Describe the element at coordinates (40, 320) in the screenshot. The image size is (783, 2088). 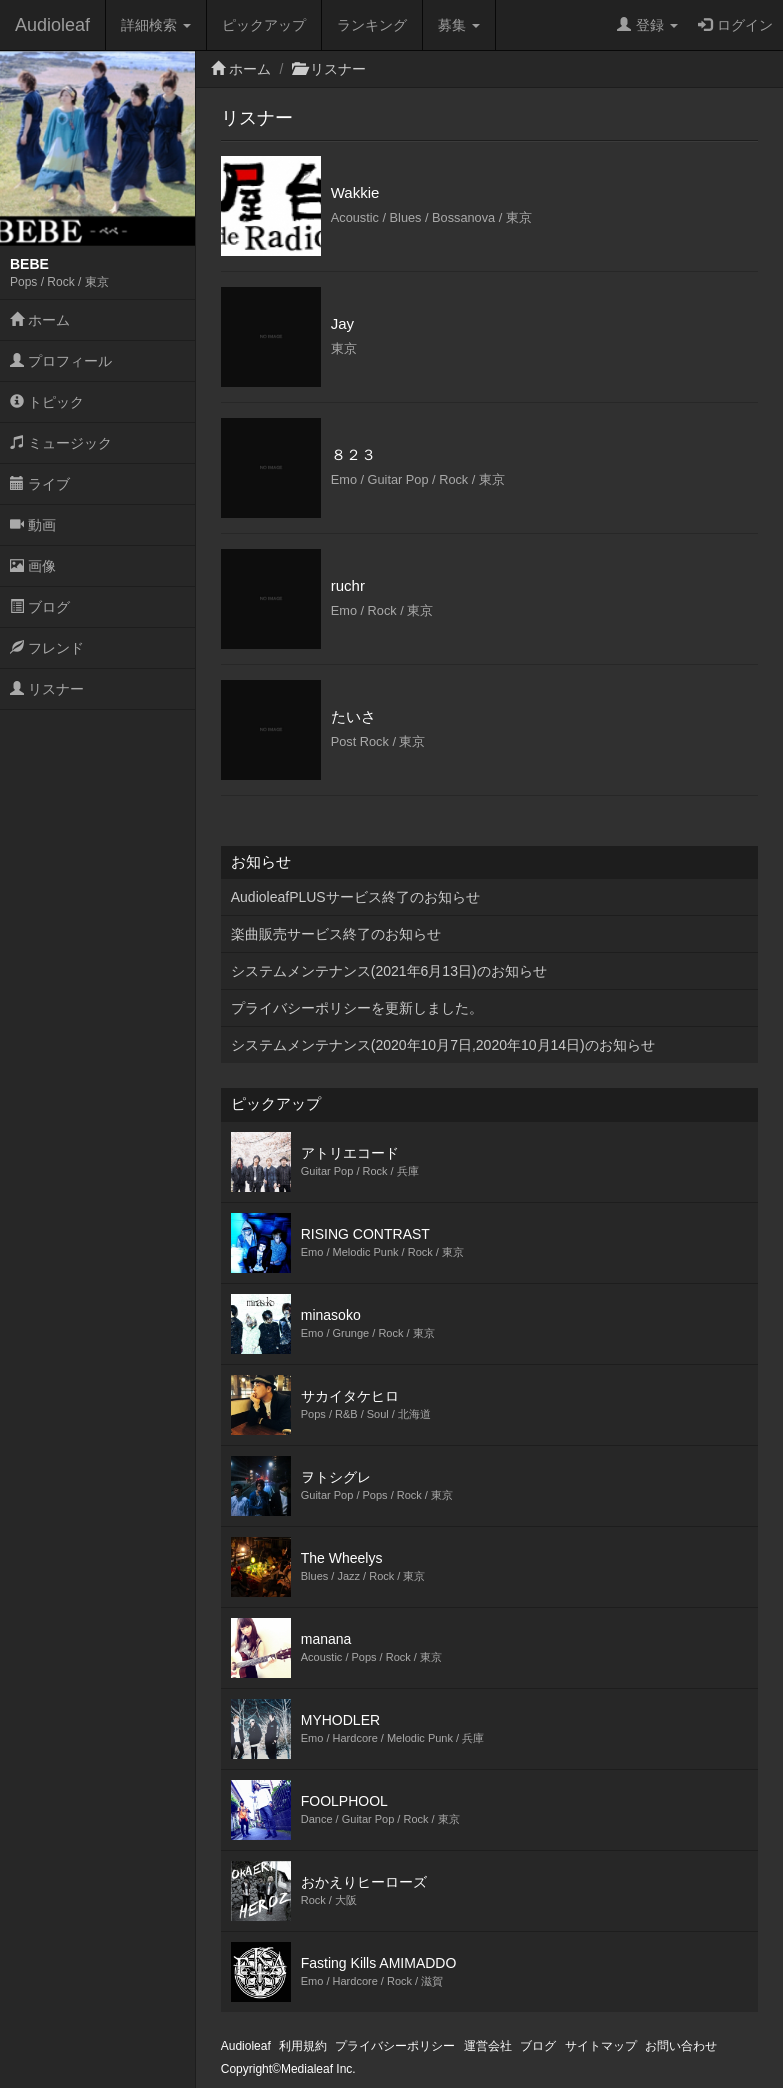
I see `ホーム` at that location.